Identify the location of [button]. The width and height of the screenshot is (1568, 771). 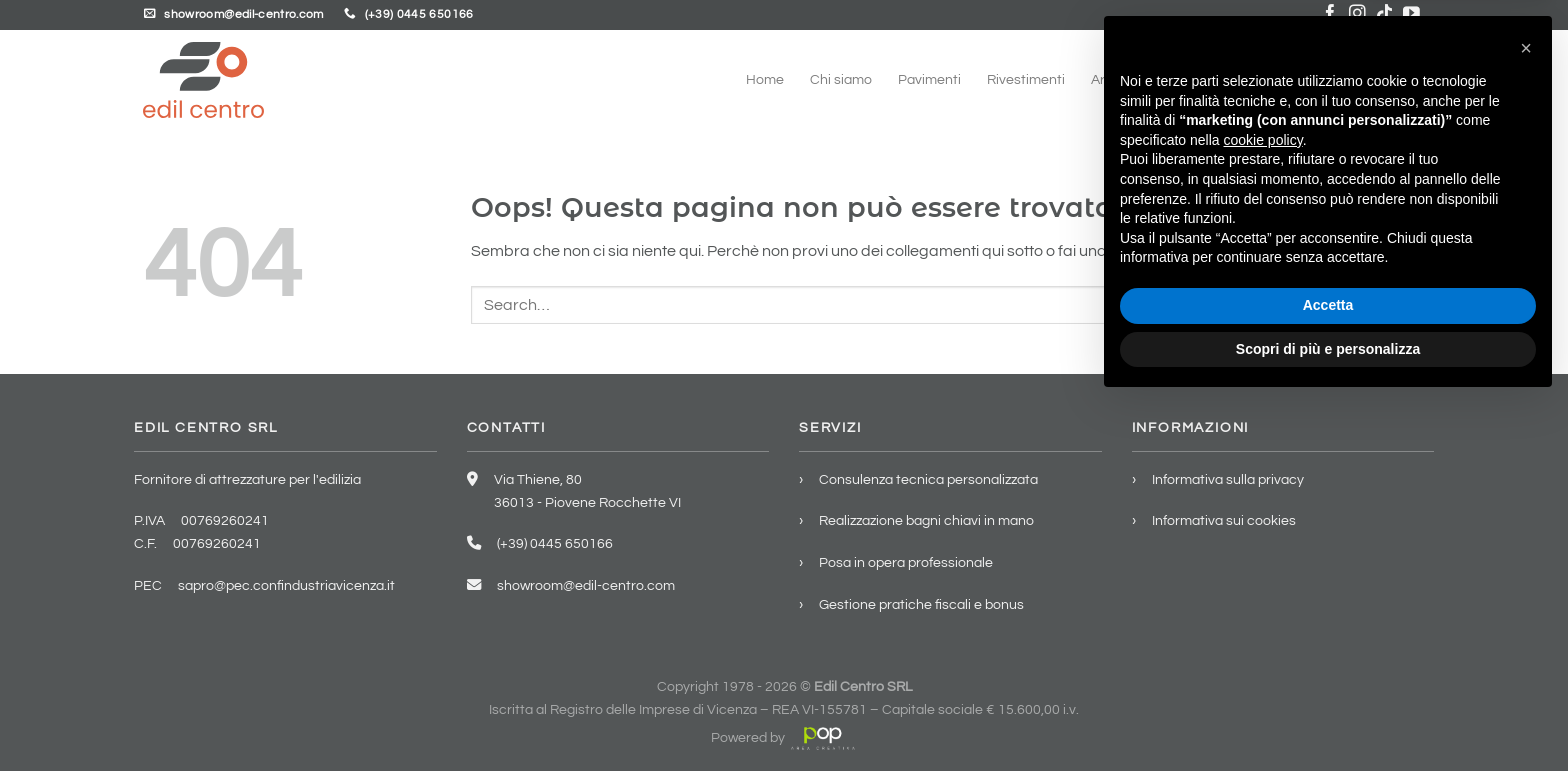
(1526, 416).